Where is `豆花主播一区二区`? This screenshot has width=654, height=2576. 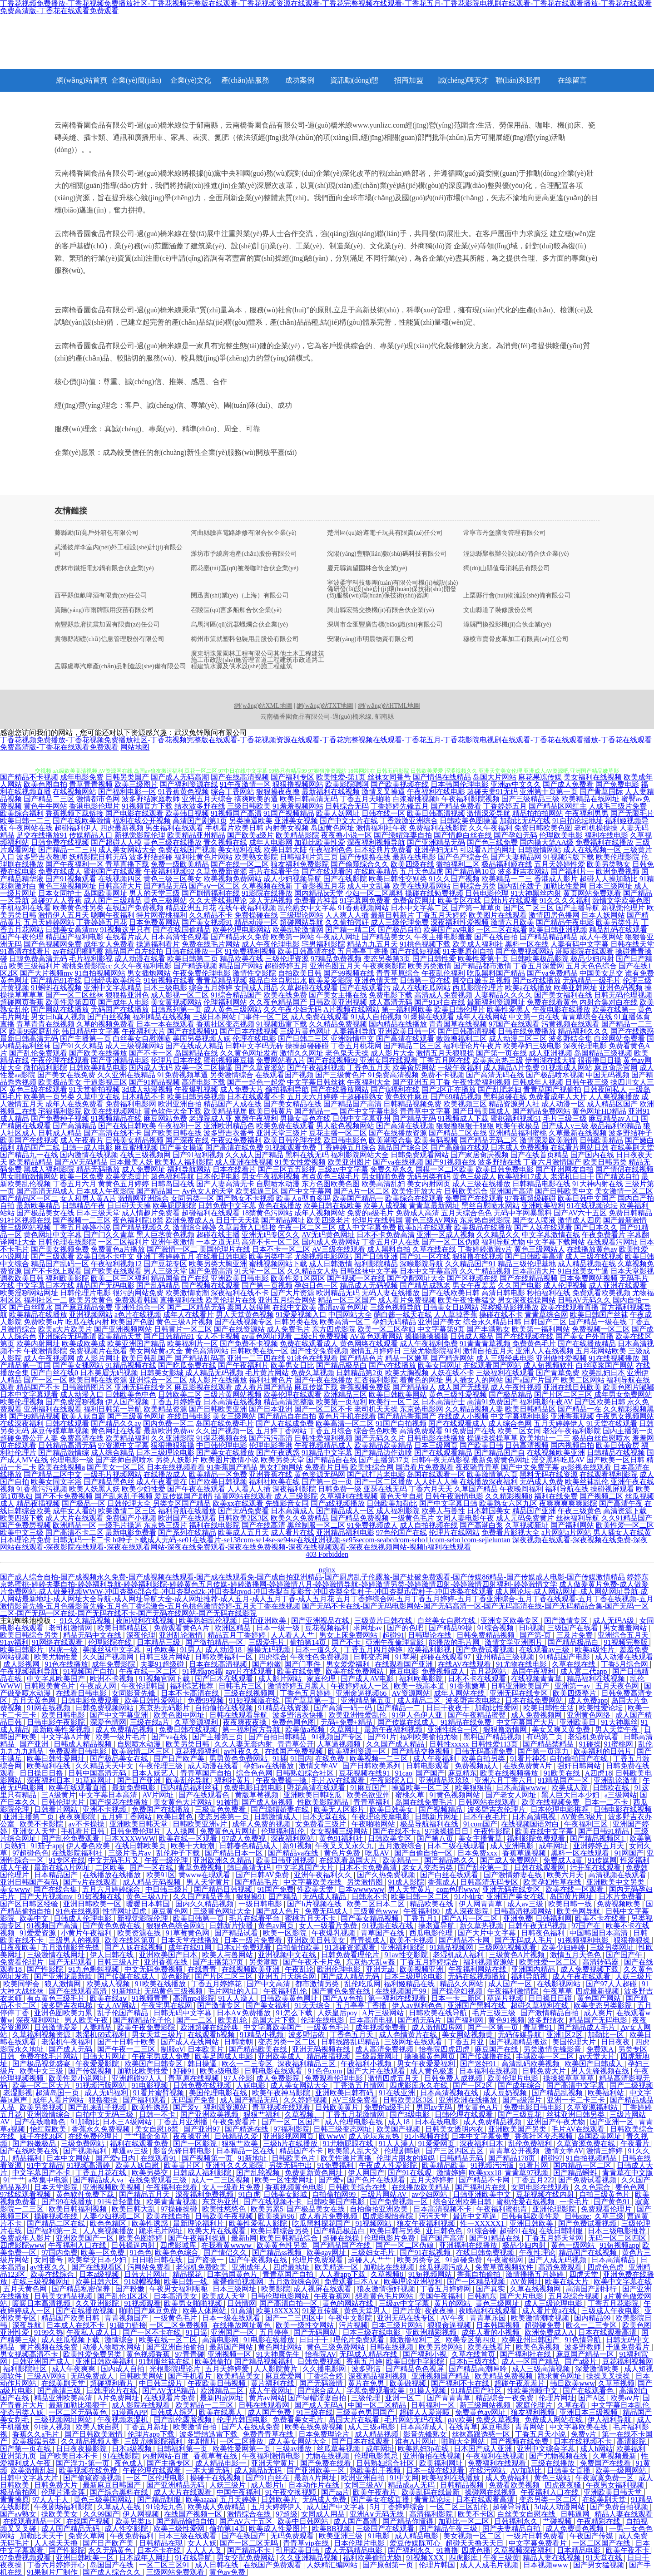 豆花主播一区二区 is located at coordinates (338, 1133).